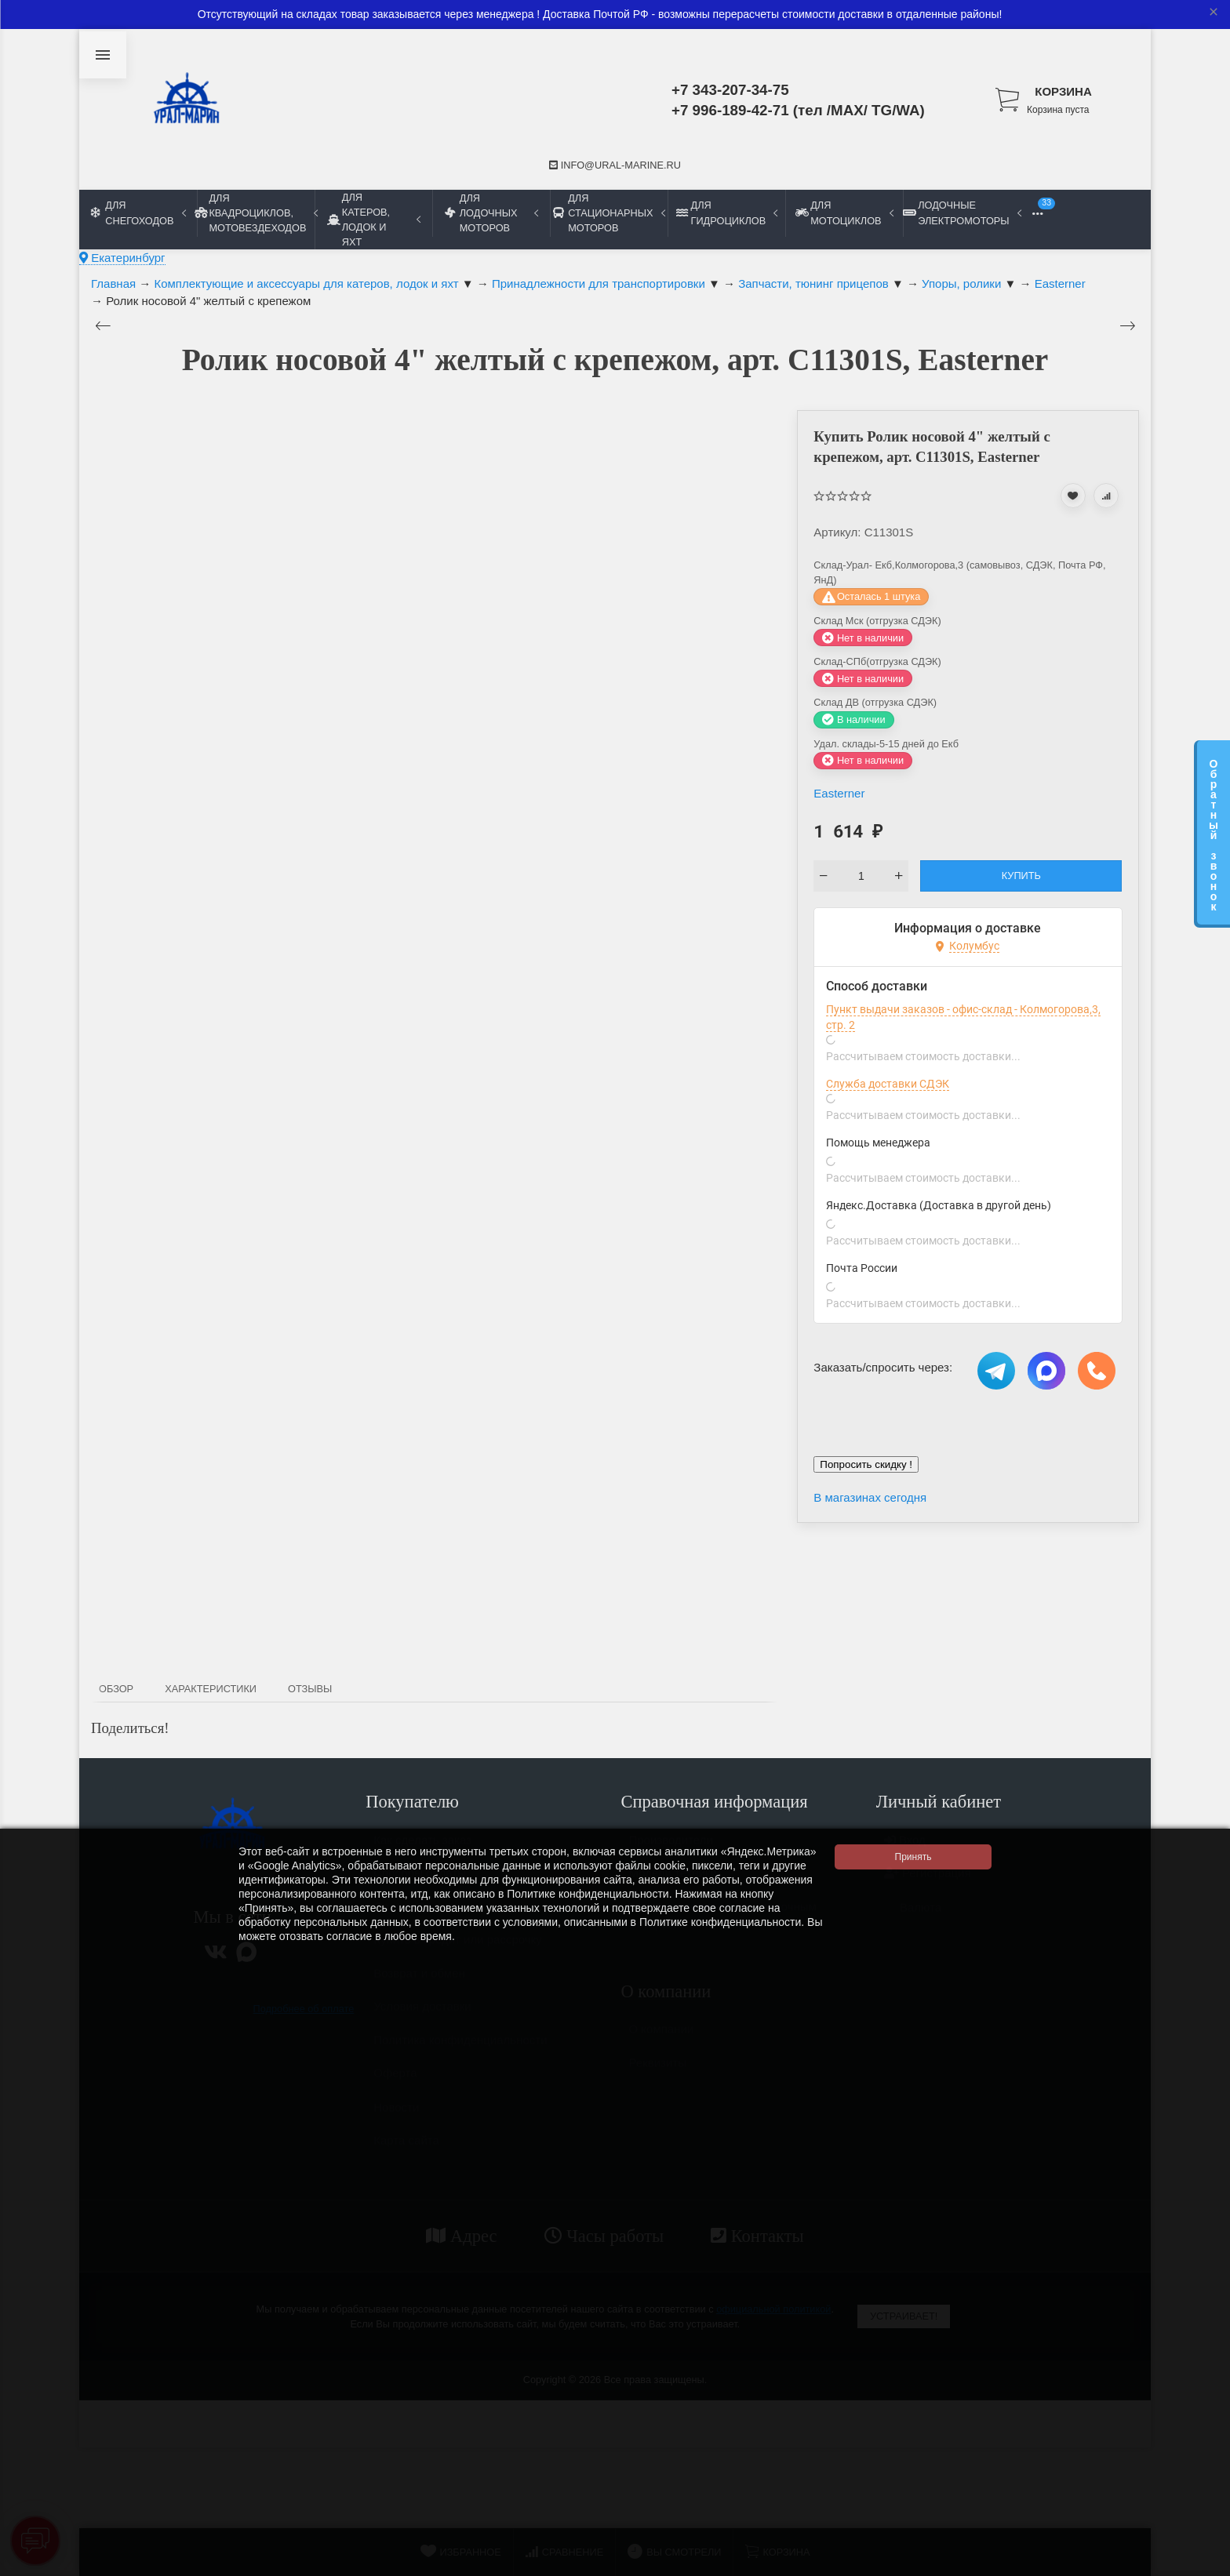  What do you see at coordinates (887, 1083) in the screenshot?
I see `Служба доставки СДЭК` at bounding box center [887, 1083].